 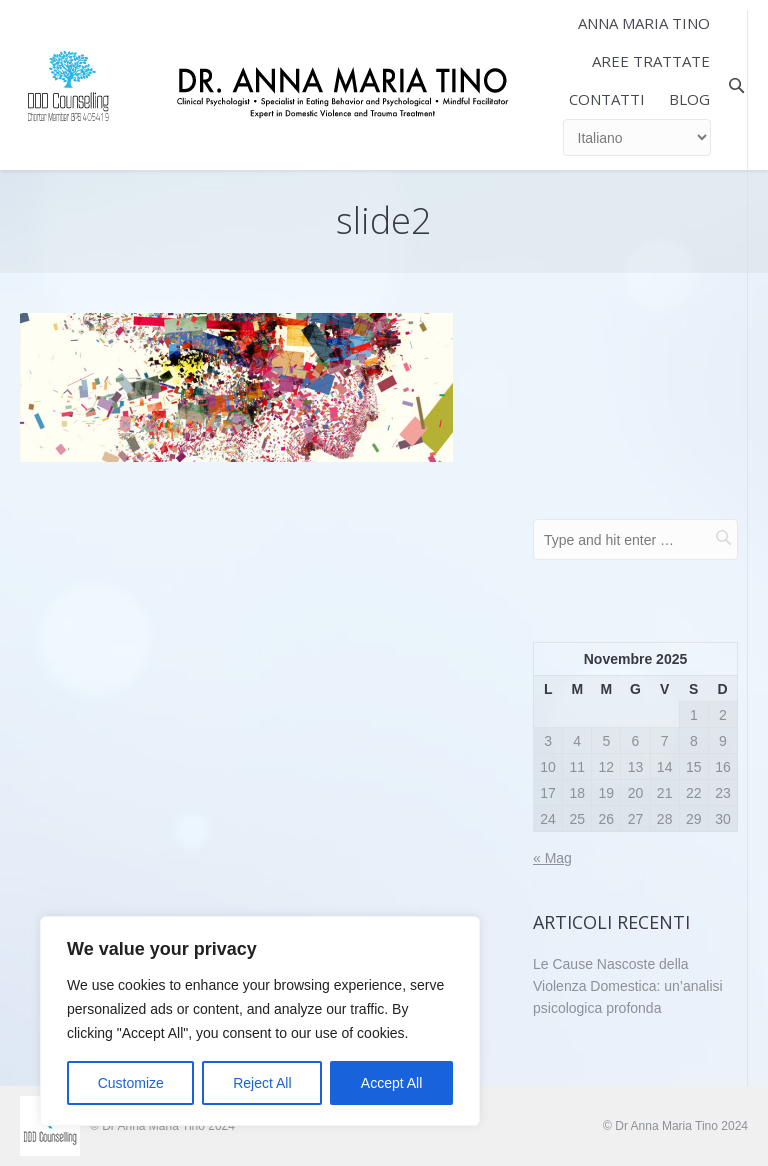 What do you see at coordinates (675, 1126) in the screenshot?
I see `© Dr Anna Maria Tino 2024` at bounding box center [675, 1126].